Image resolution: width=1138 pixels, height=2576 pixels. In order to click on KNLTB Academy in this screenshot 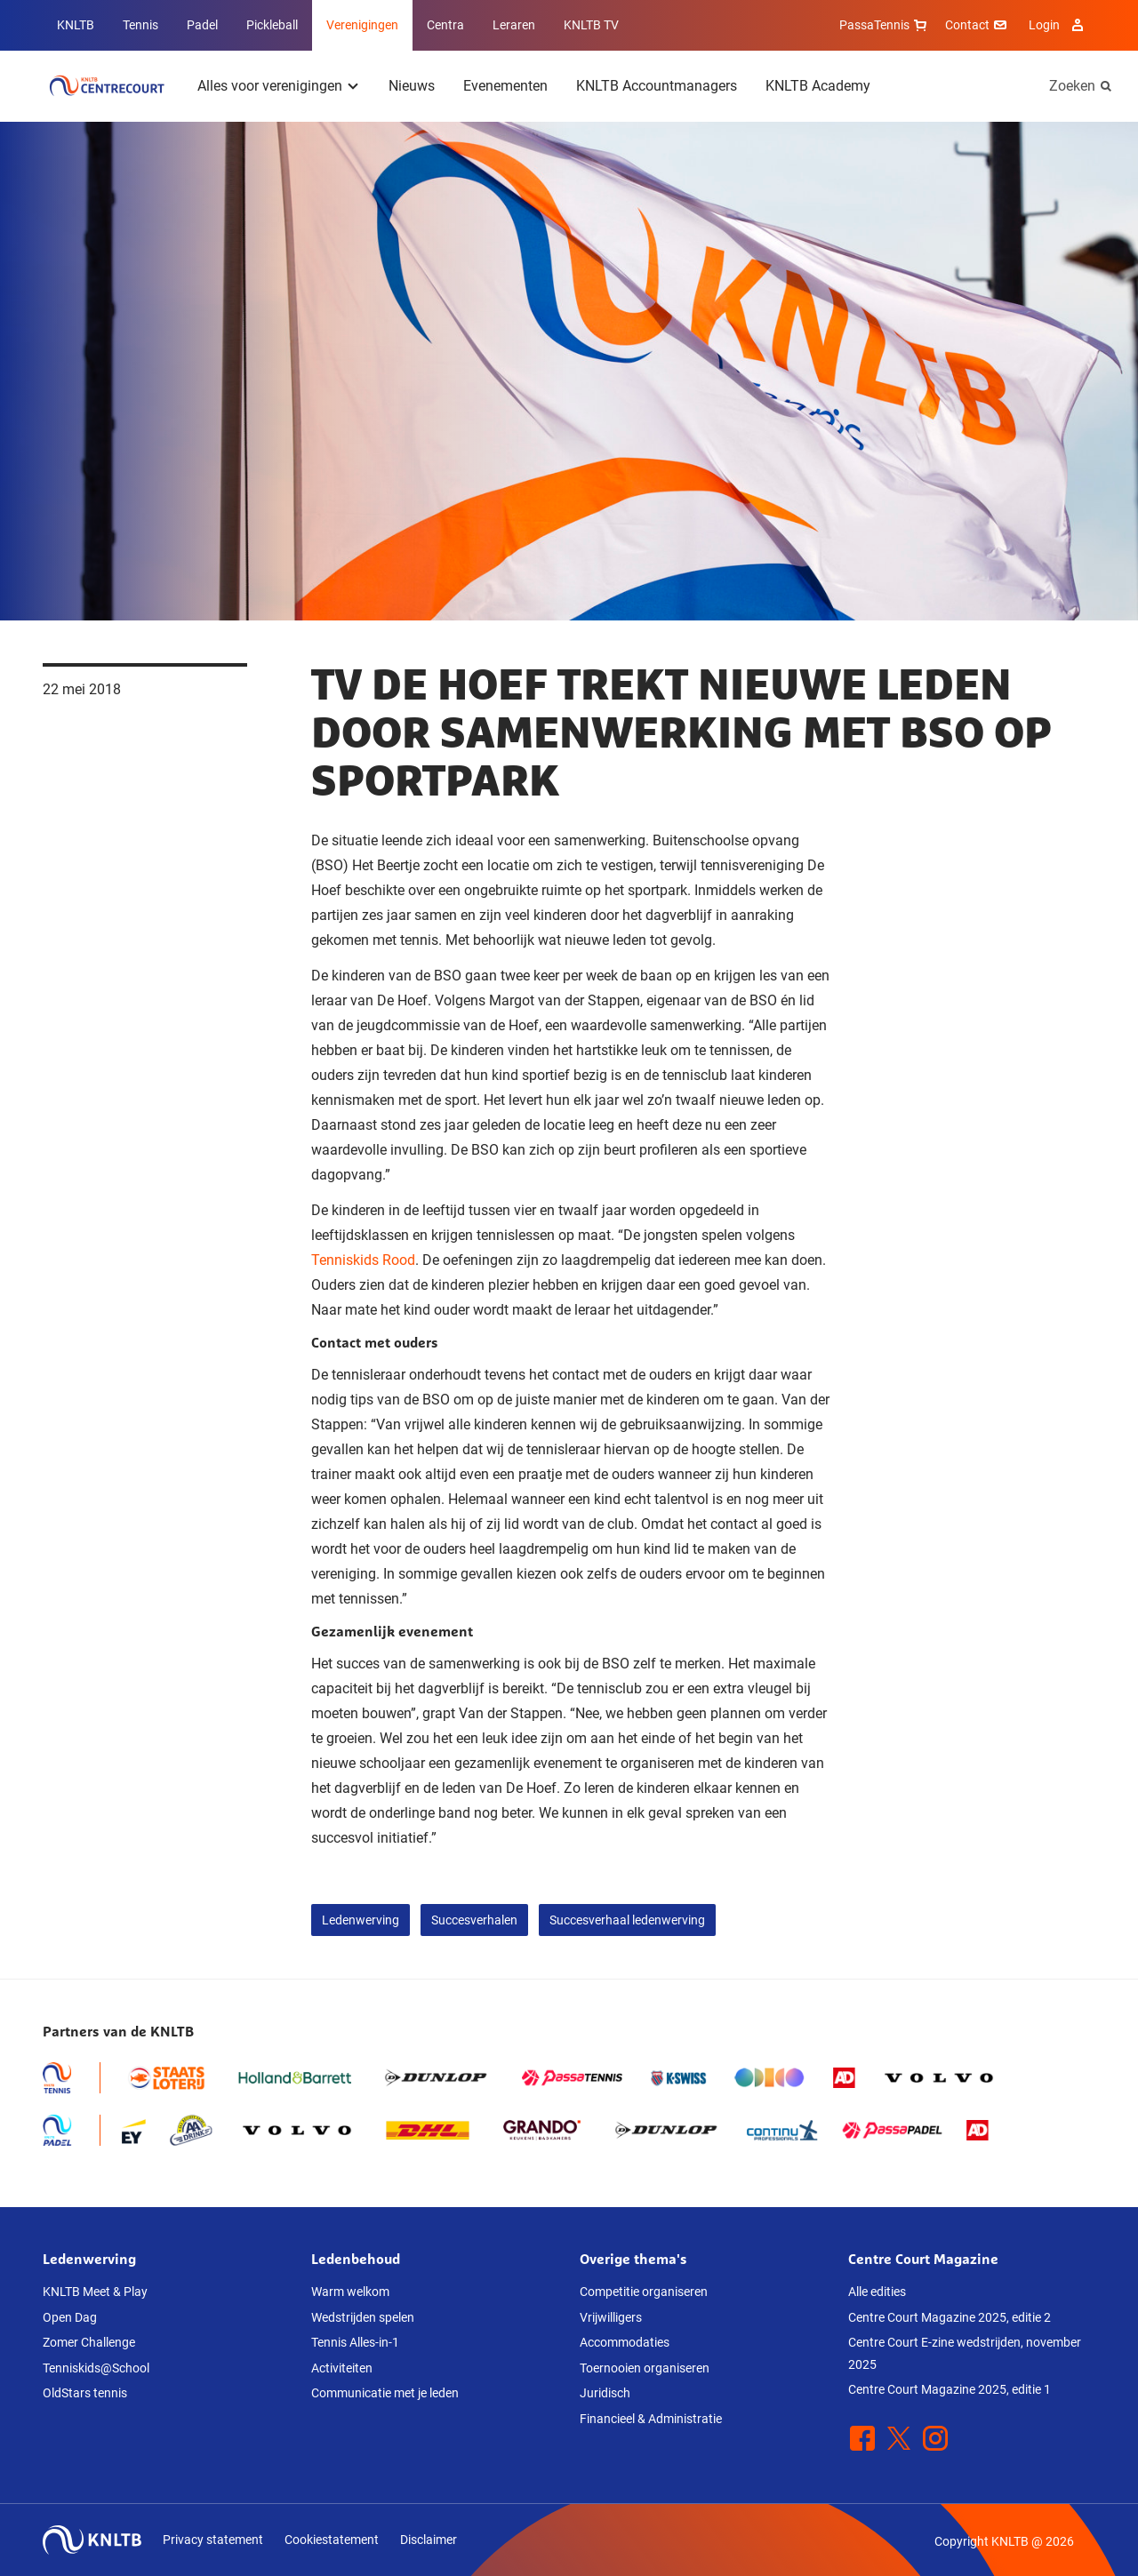, I will do `click(817, 85)`.